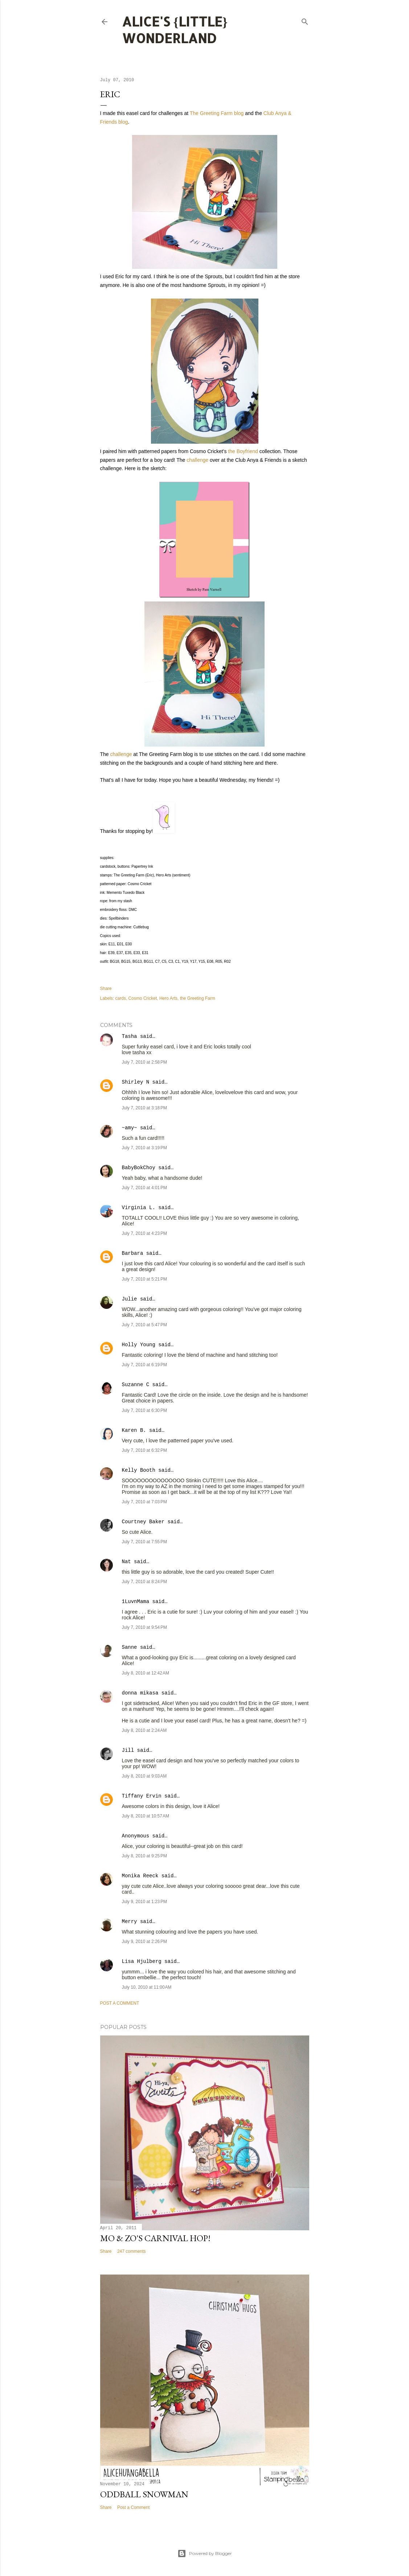 Image resolution: width=409 pixels, height=2576 pixels. Describe the element at coordinates (243, 451) in the screenshot. I see `the Boyfriend` at that location.